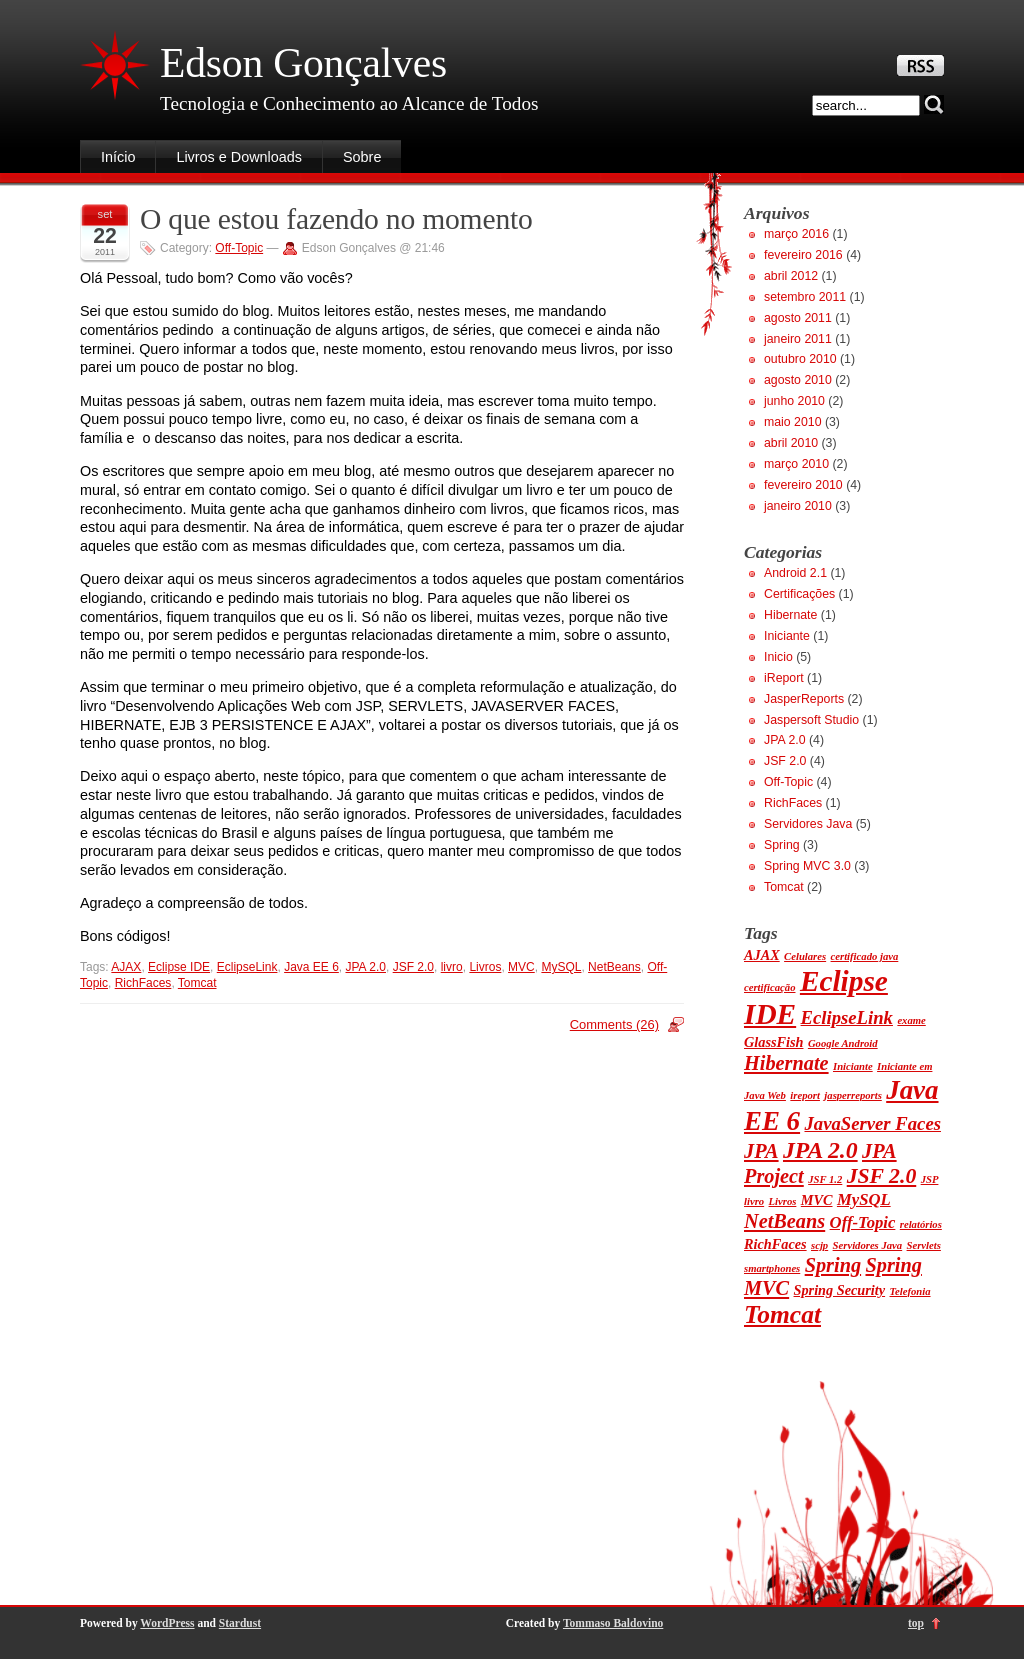 This screenshot has width=1024, height=1659. Describe the element at coordinates (775, 1244) in the screenshot. I see `RichFaces [RichFaces (2 itens)]` at that location.